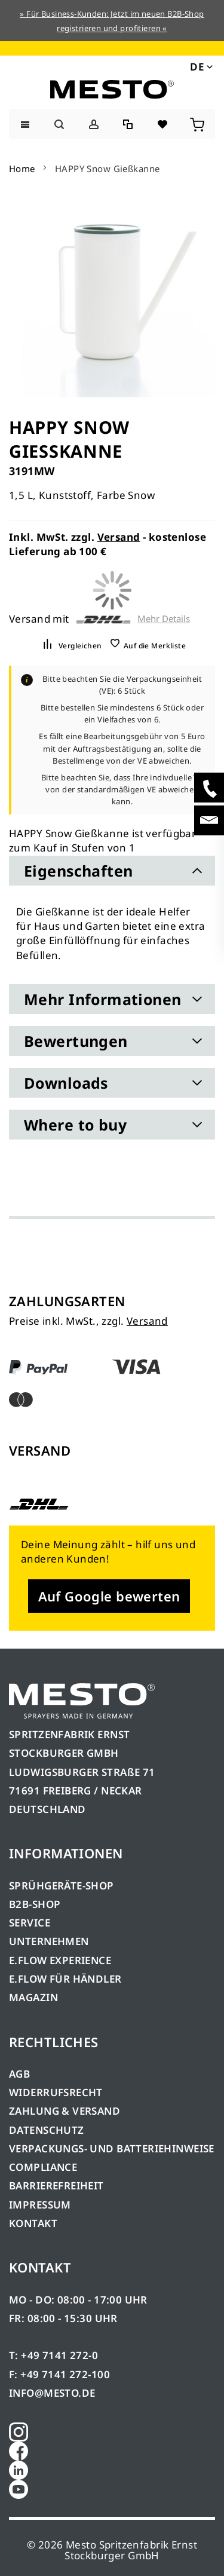  What do you see at coordinates (33, 2223) in the screenshot?
I see `KONTAKT` at bounding box center [33, 2223].